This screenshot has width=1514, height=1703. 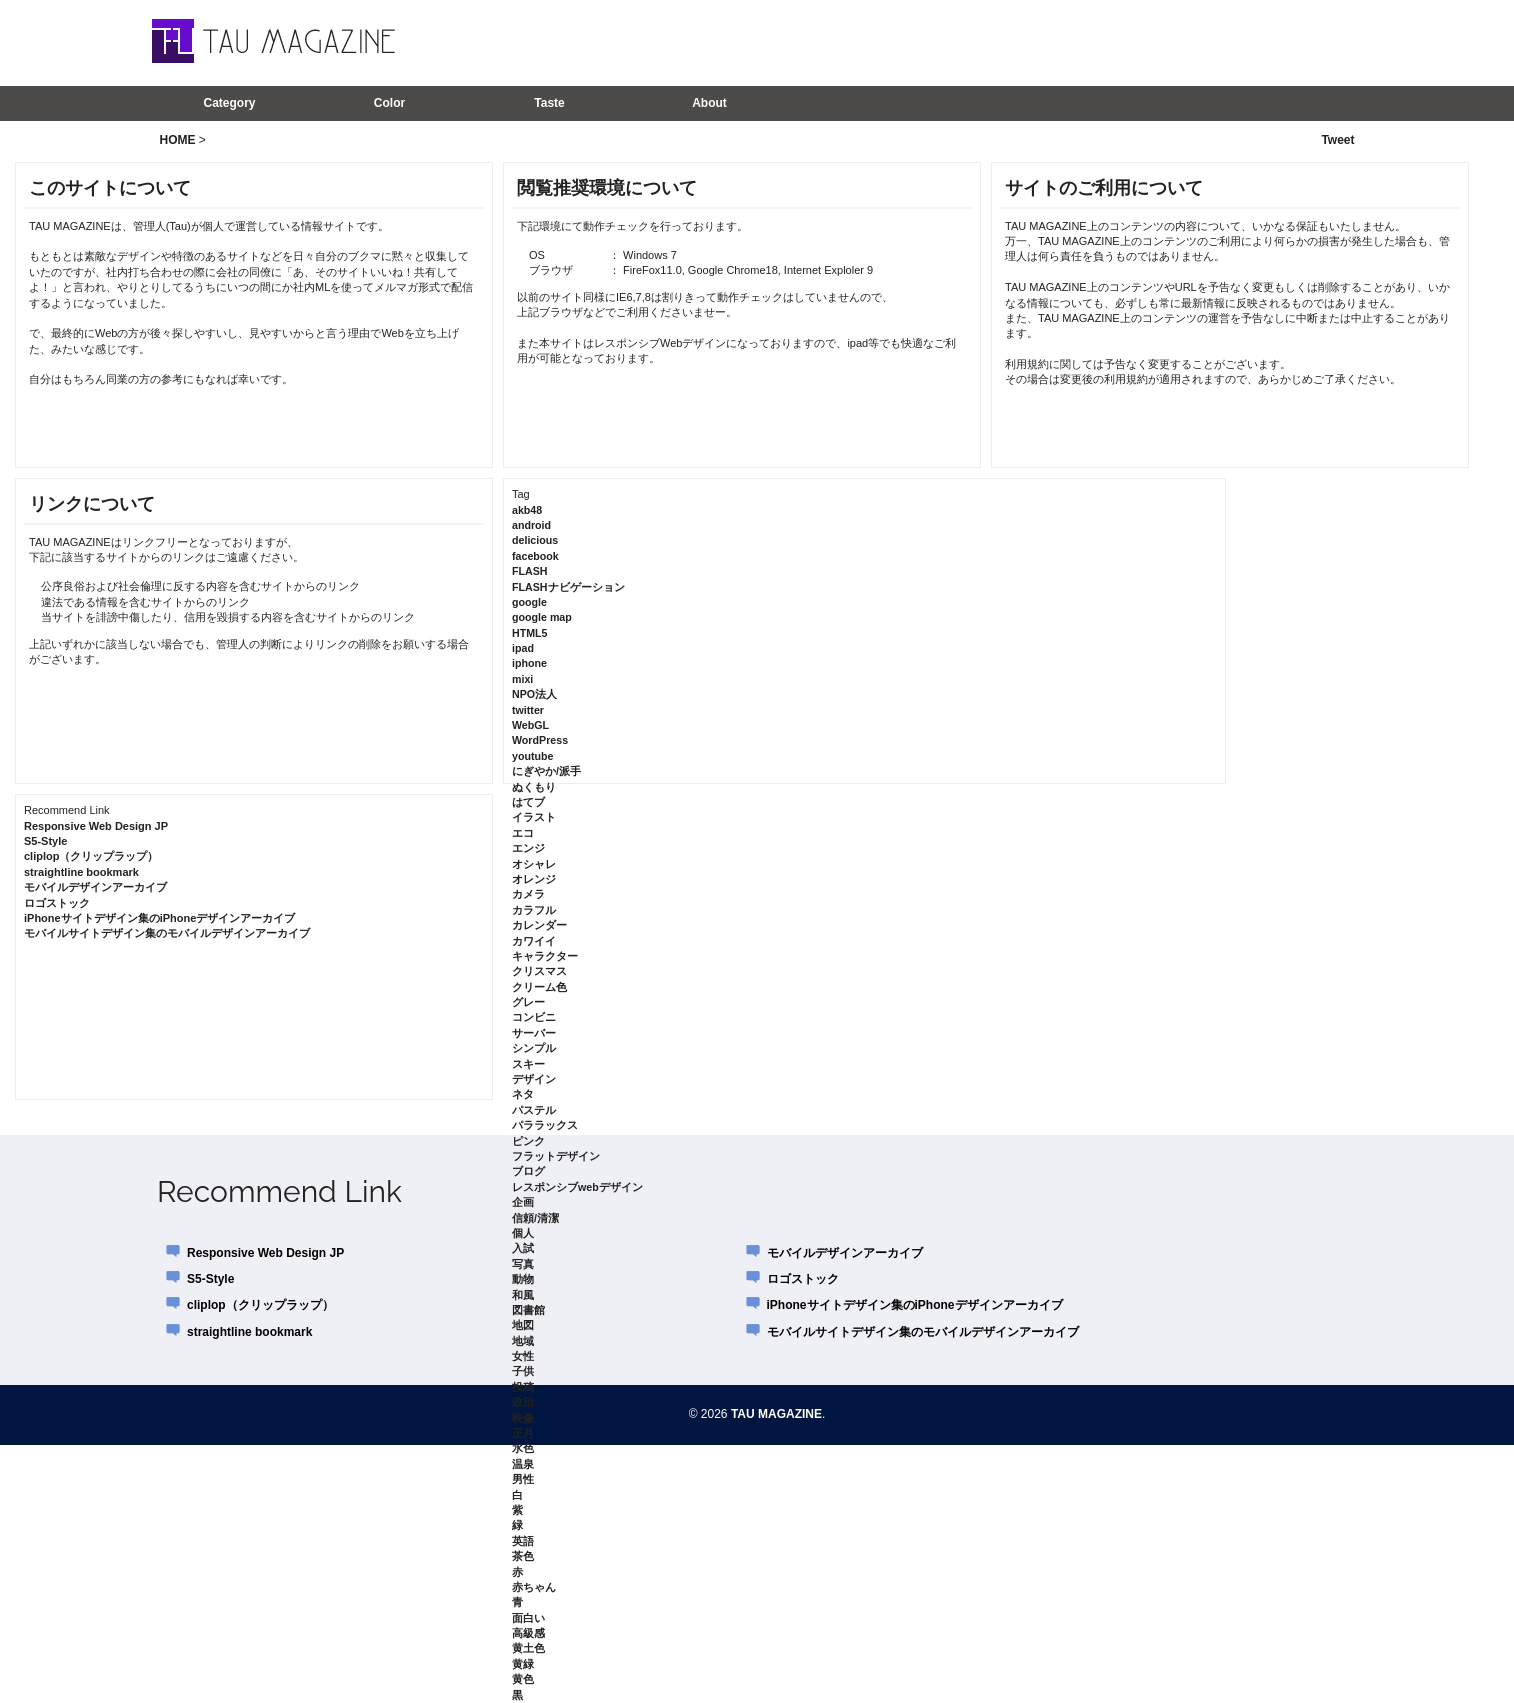 What do you see at coordinates (539, 925) in the screenshot?
I see `カレンダー` at bounding box center [539, 925].